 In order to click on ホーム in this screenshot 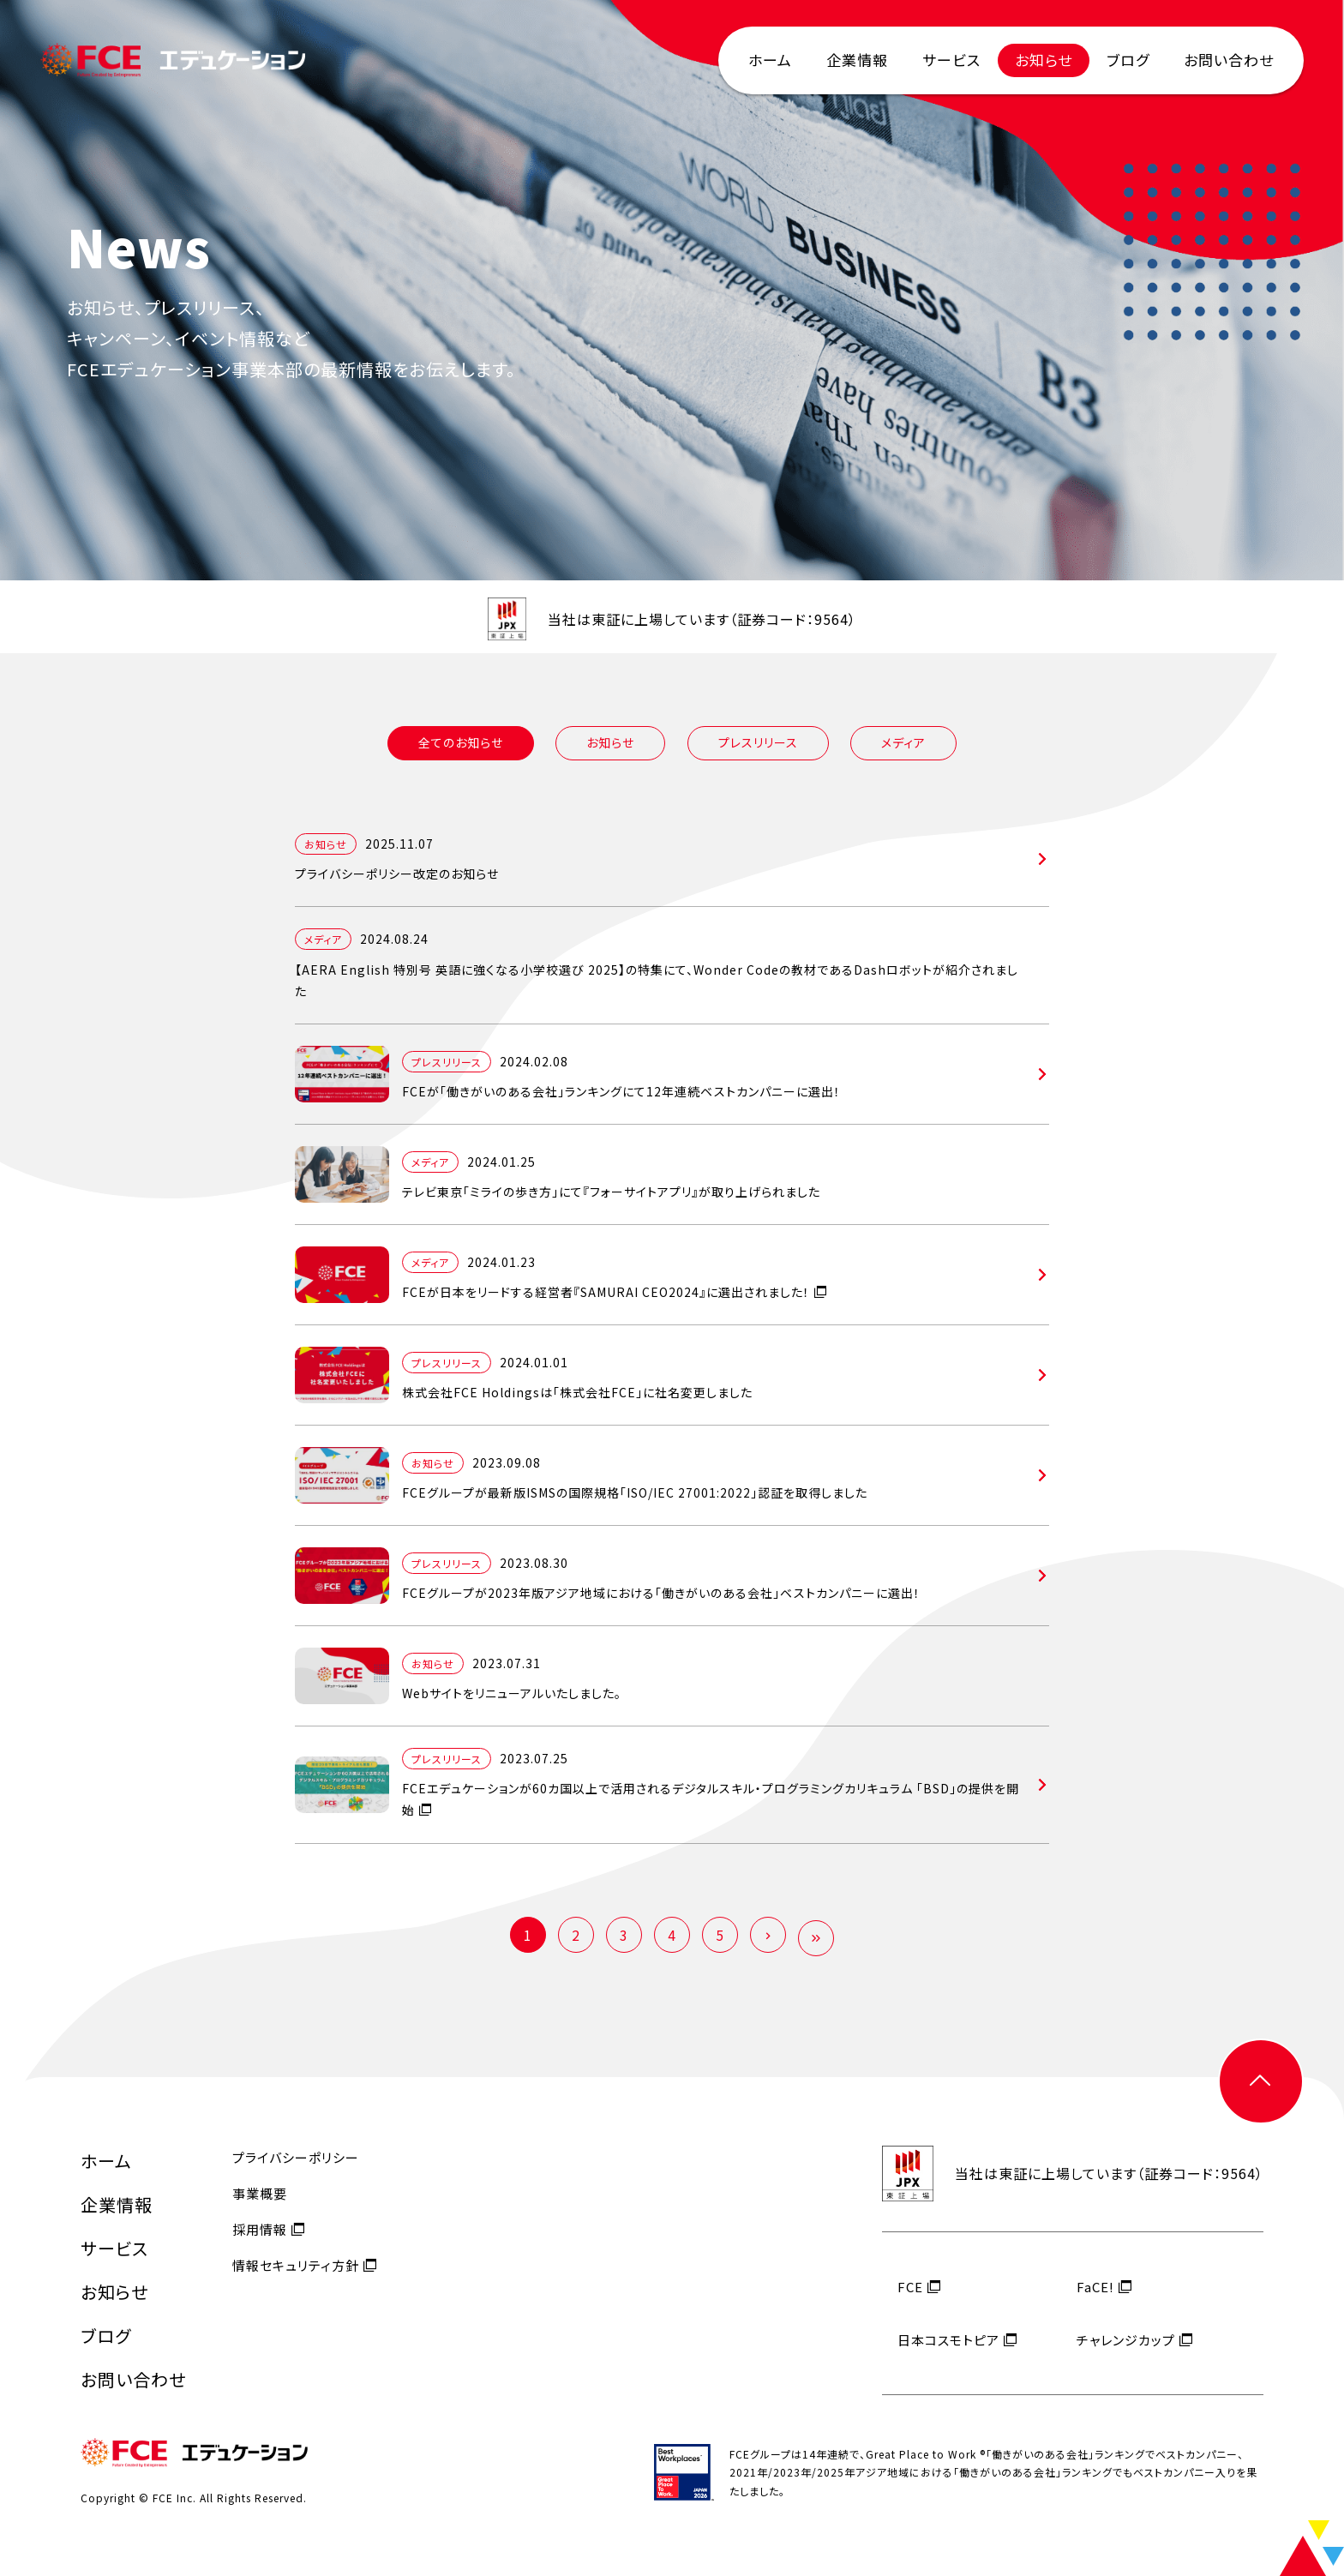, I will do `click(770, 59)`.